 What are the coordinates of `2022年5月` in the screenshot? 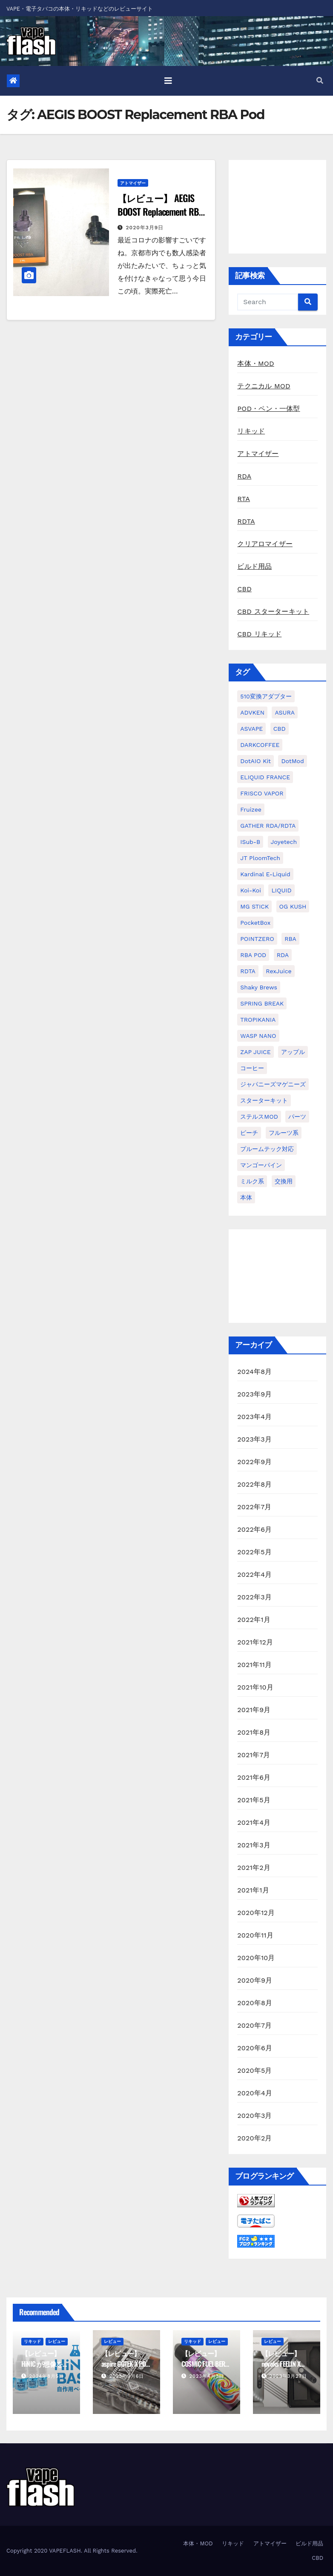 It's located at (254, 1552).